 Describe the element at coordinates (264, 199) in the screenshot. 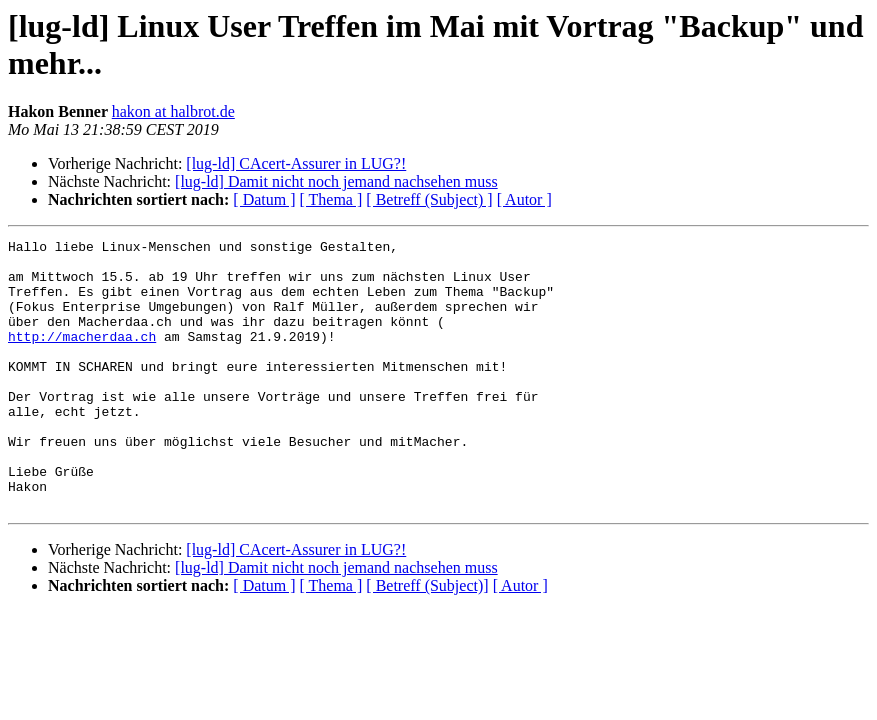

I see `[ Datum ]` at that location.